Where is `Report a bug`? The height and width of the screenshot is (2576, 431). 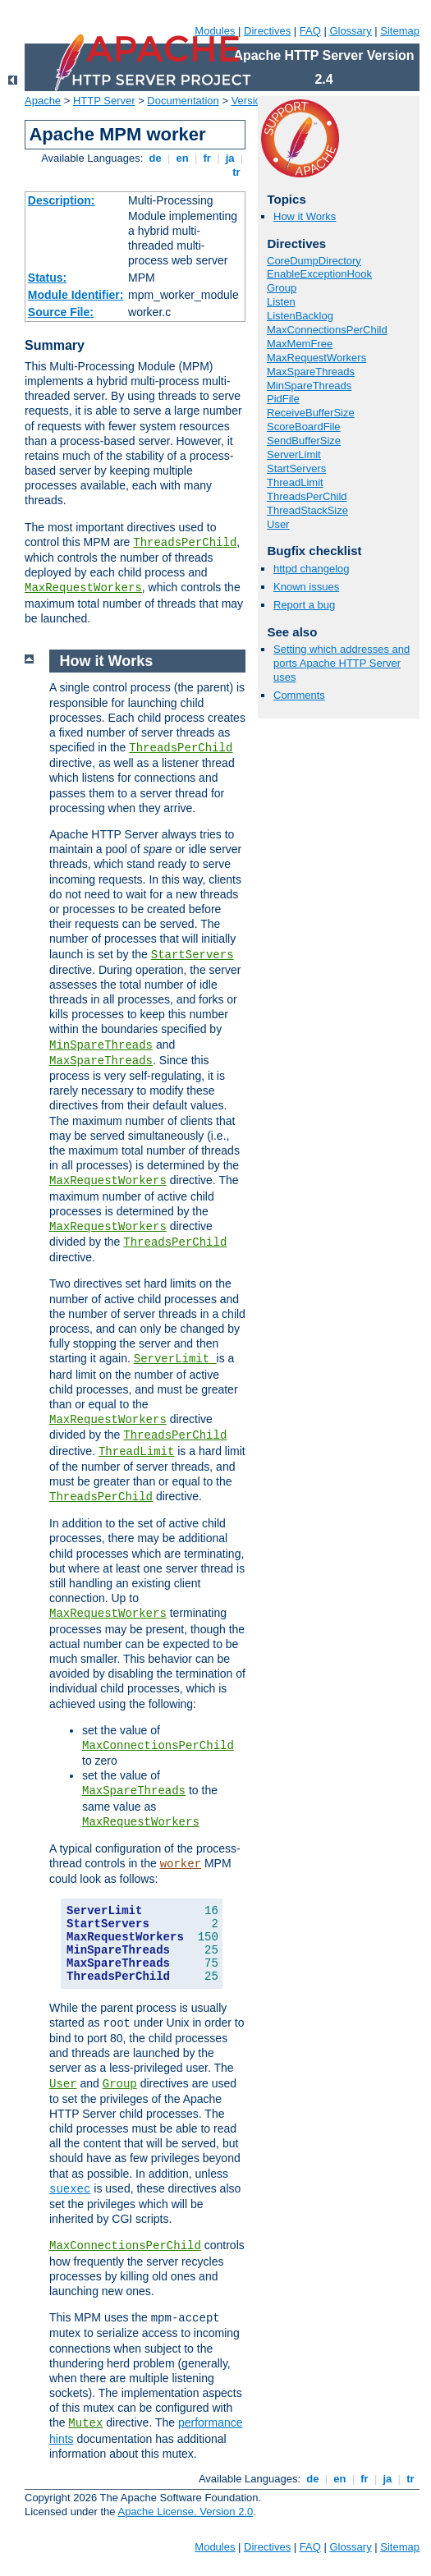
Report a bug is located at coordinates (304, 605).